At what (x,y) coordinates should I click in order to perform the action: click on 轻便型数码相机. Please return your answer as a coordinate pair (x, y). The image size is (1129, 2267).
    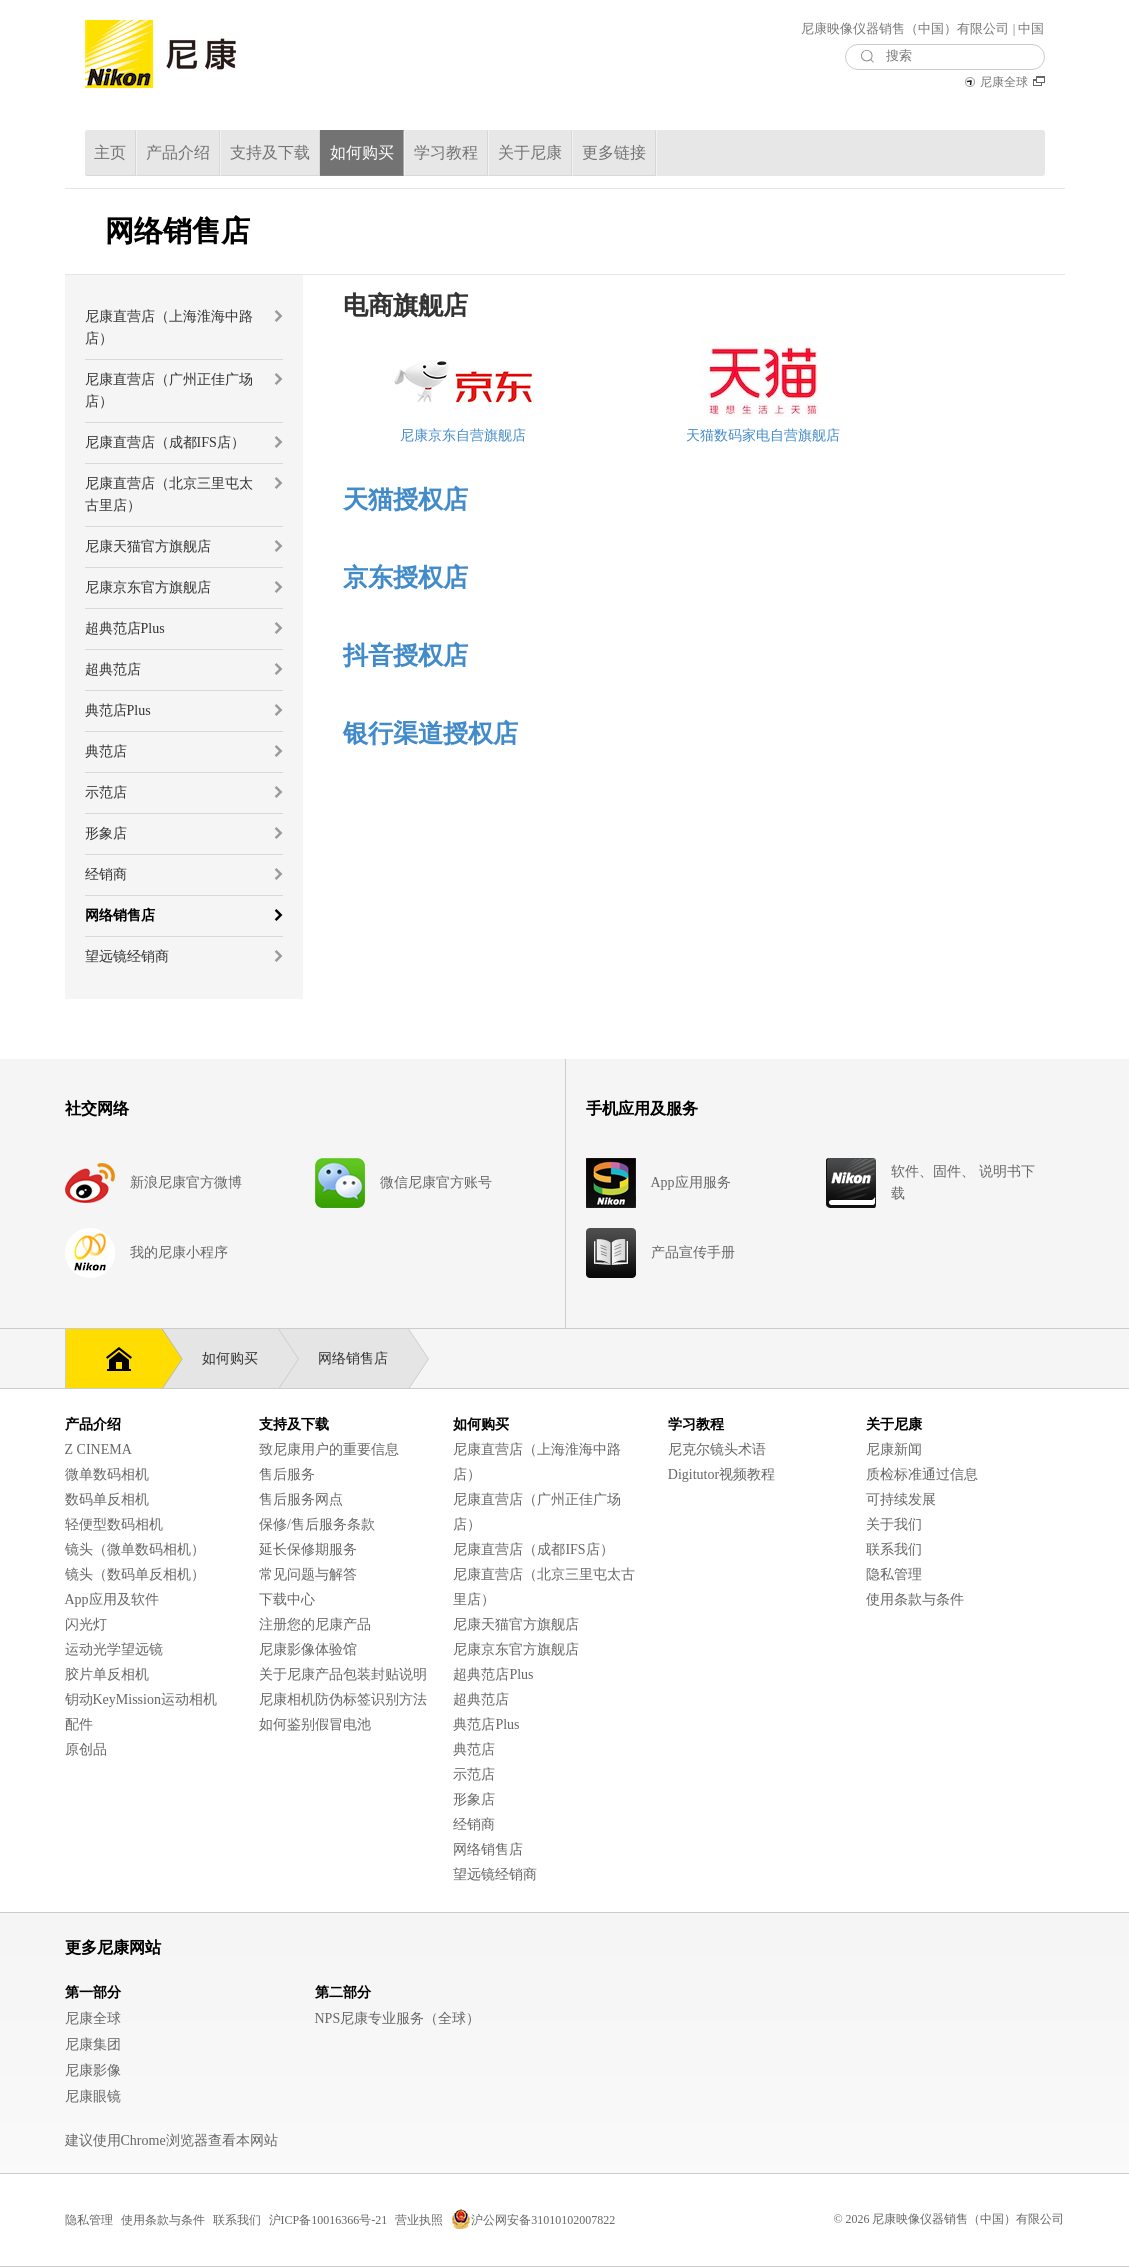
    Looking at the image, I should click on (114, 1524).